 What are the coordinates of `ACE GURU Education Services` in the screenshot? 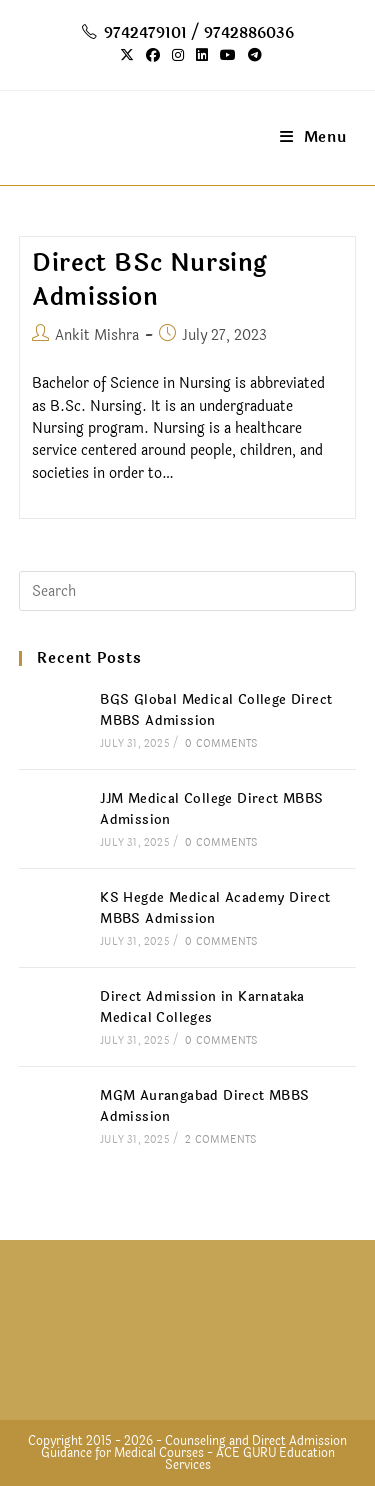 It's located at (250, 1459).